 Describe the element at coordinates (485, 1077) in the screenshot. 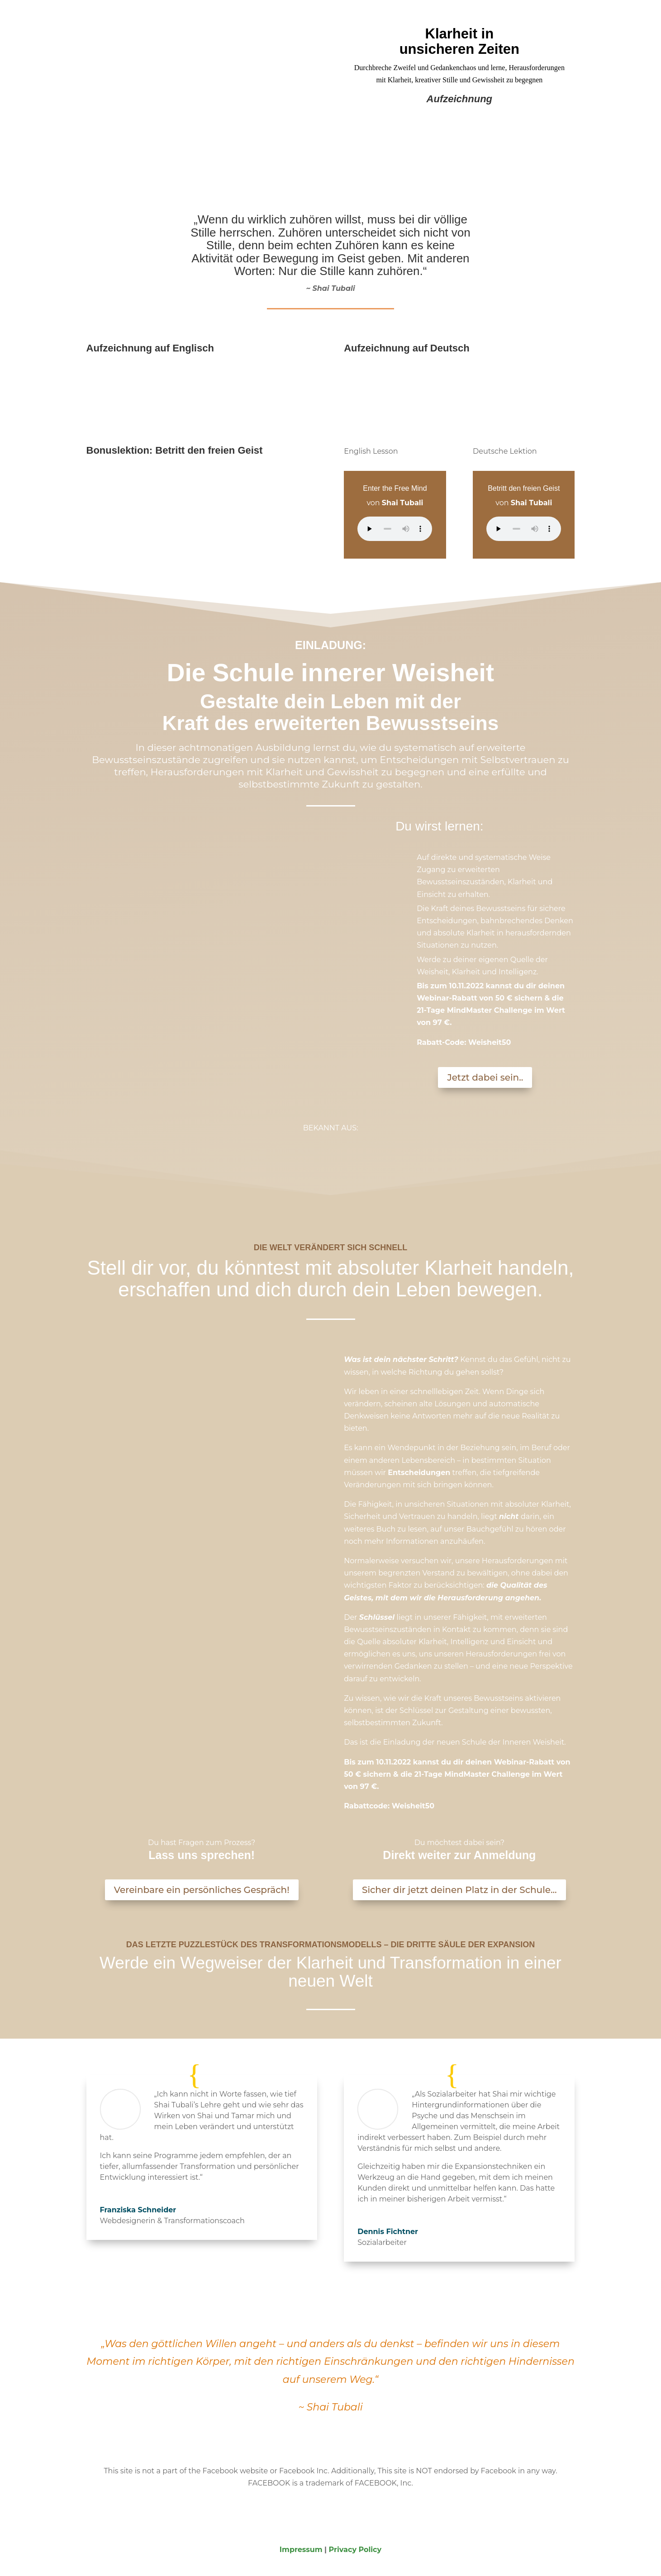

I see `Jetzt dabei sein..` at that location.